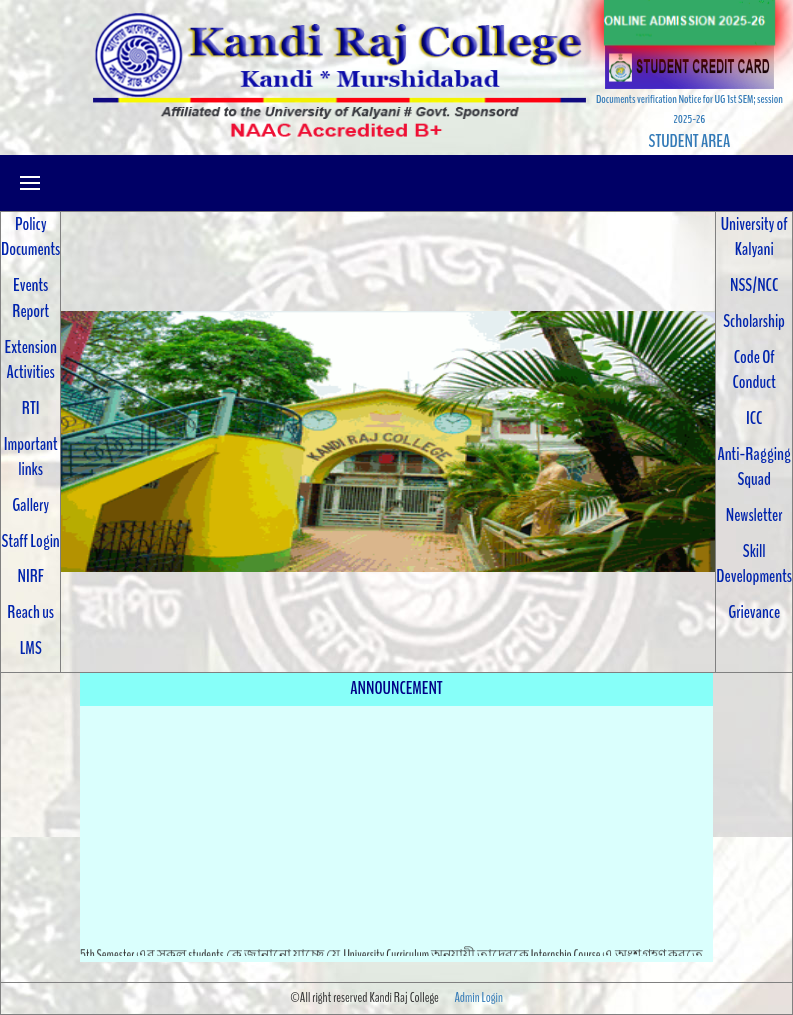 The width and height of the screenshot is (793, 1015). What do you see at coordinates (478, 997) in the screenshot?
I see `Admin Login` at bounding box center [478, 997].